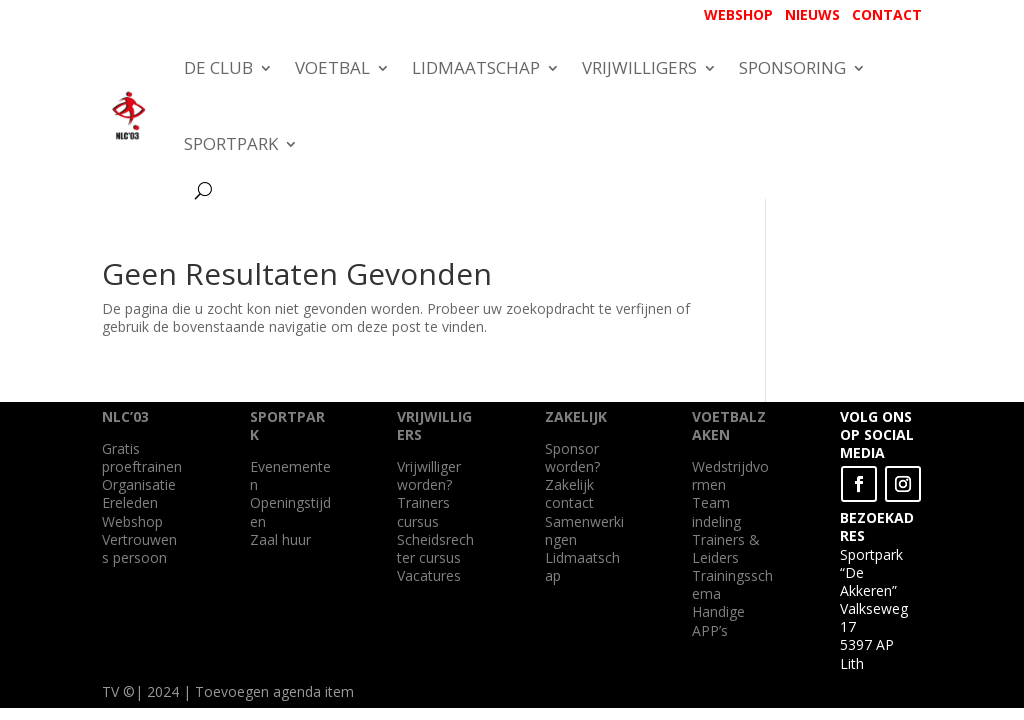 The width and height of the screenshot is (1024, 720). Describe the element at coordinates (718, 620) in the screenshot. I see `Handige APP’s` at that location.